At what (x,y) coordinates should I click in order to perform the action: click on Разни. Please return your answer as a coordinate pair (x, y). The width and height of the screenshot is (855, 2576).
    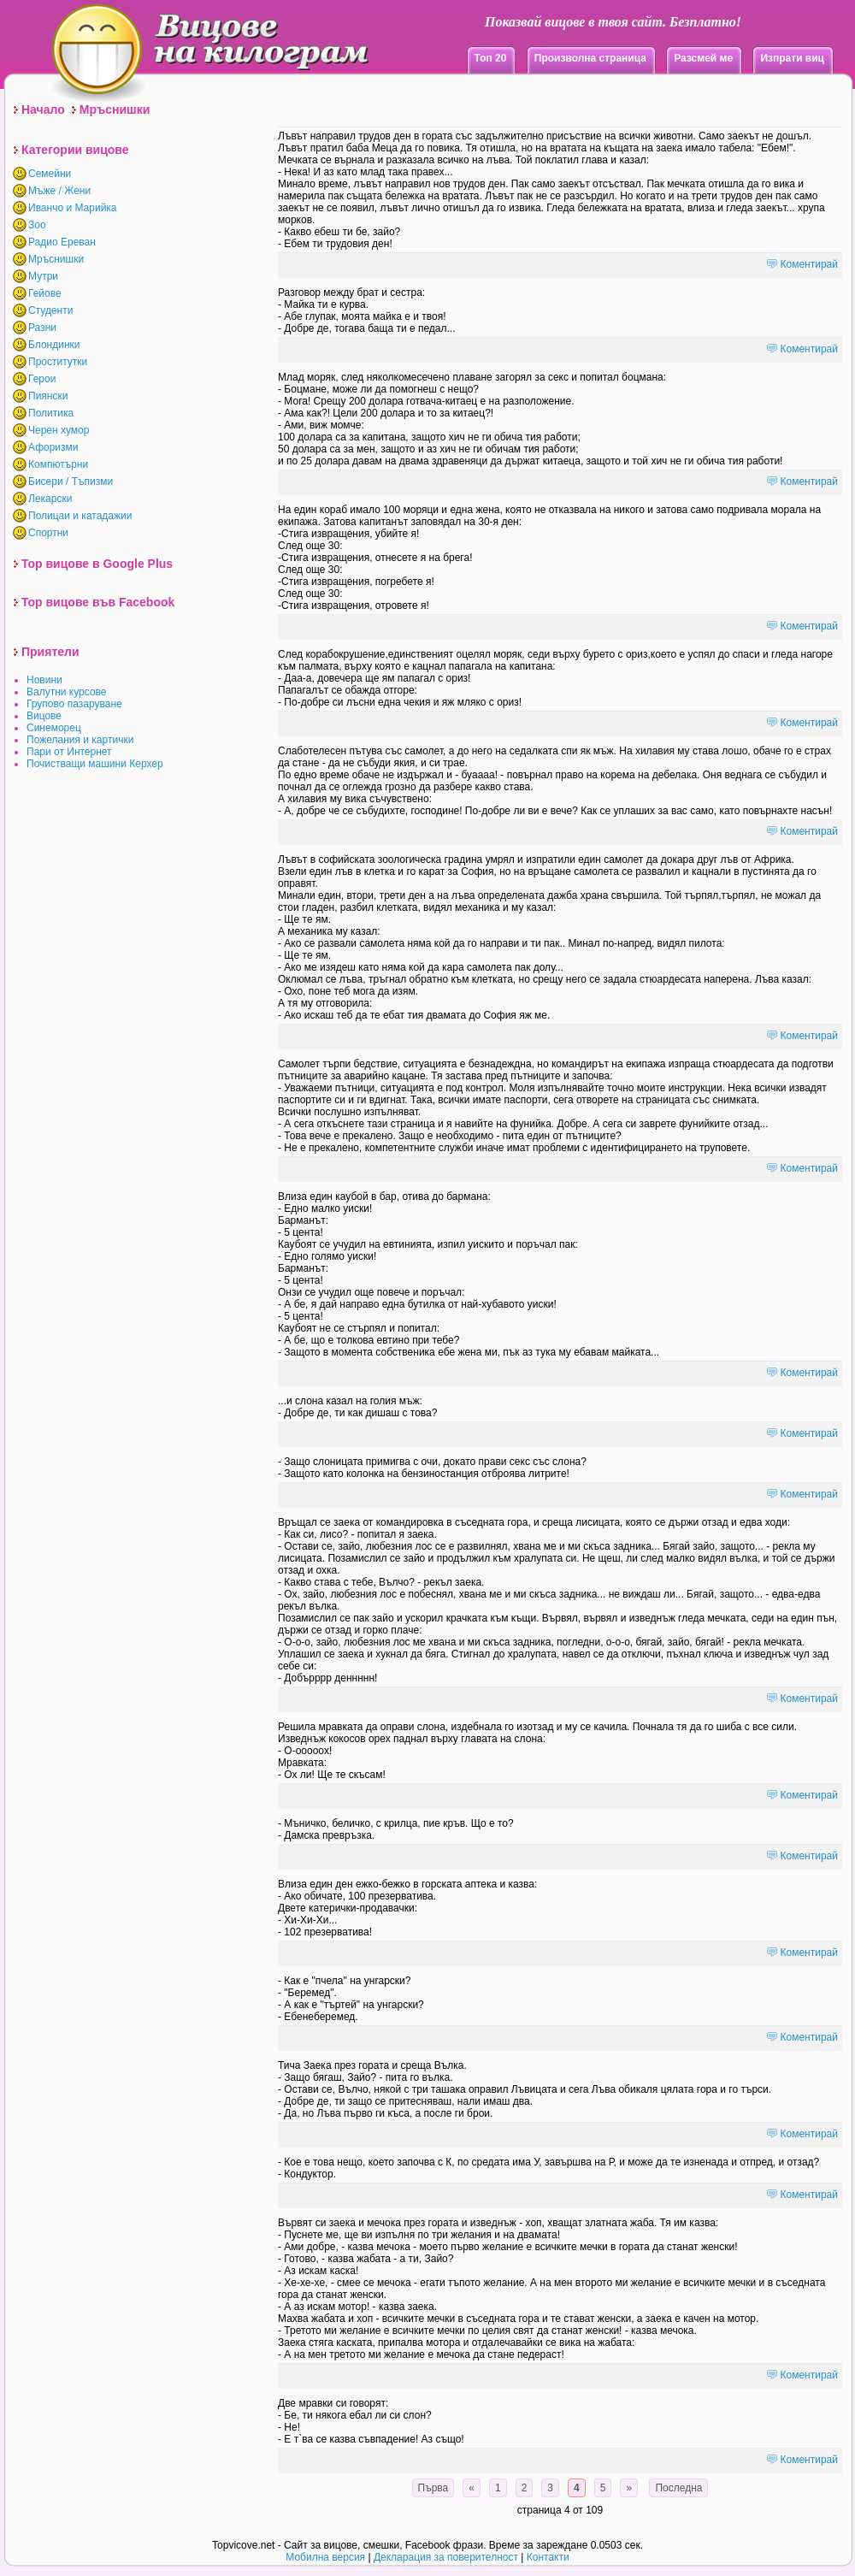
    Looking at the image, I should click on (42, 328).